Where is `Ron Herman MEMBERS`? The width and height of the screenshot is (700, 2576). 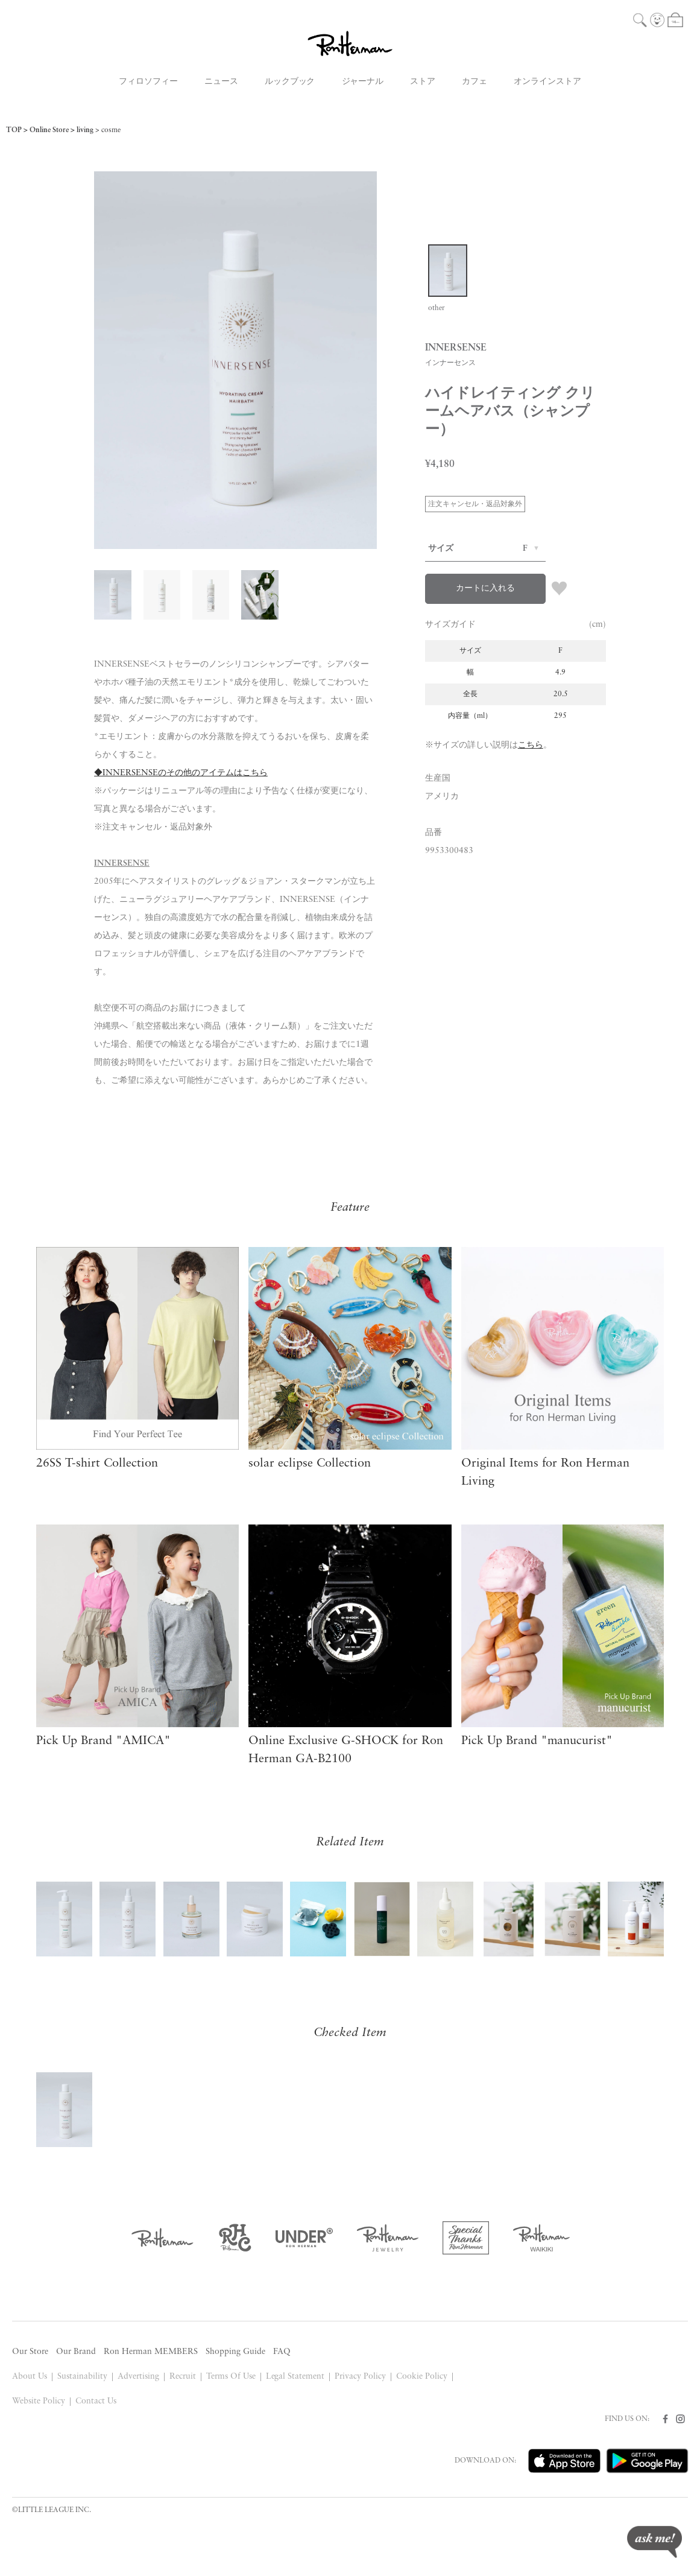
Ron Herman MEMBERS is located at coordinates (151, 2351).